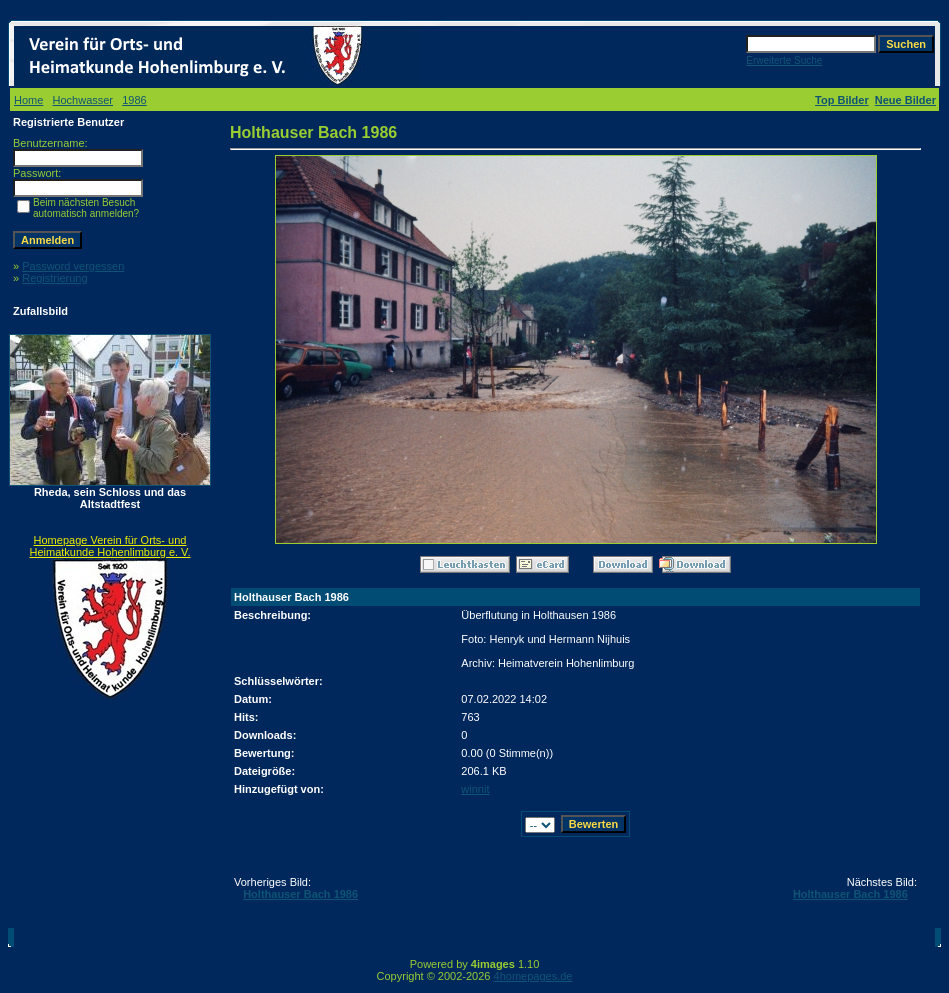 The height and width of the screenshot is (993, 949). What do you see at coordinates (83, 100) in the screenshot?
I see `Hochwasser` at bounding box center [83, 100].